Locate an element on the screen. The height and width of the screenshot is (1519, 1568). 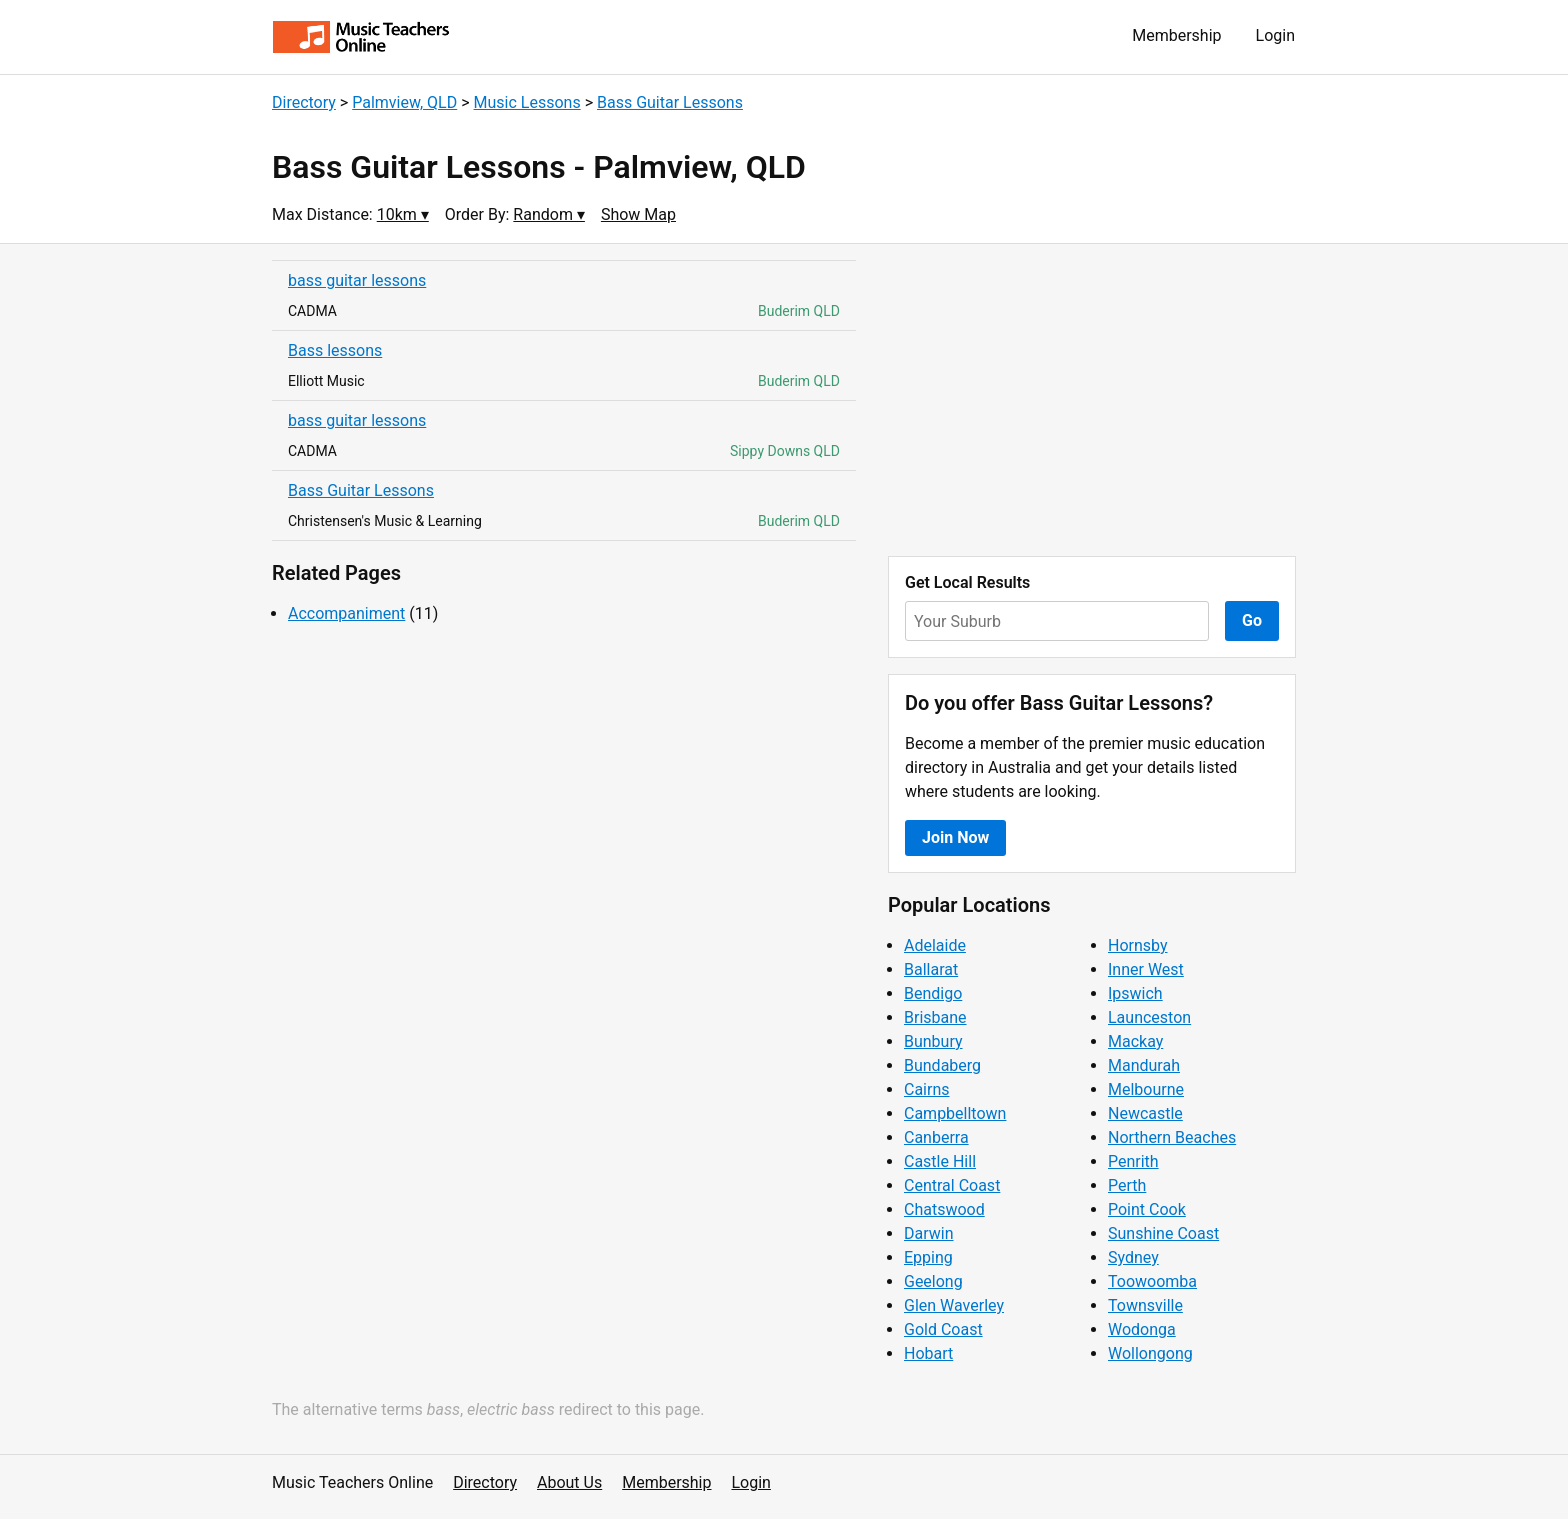
[Advertisement] is located at coordinates (1092, 400).